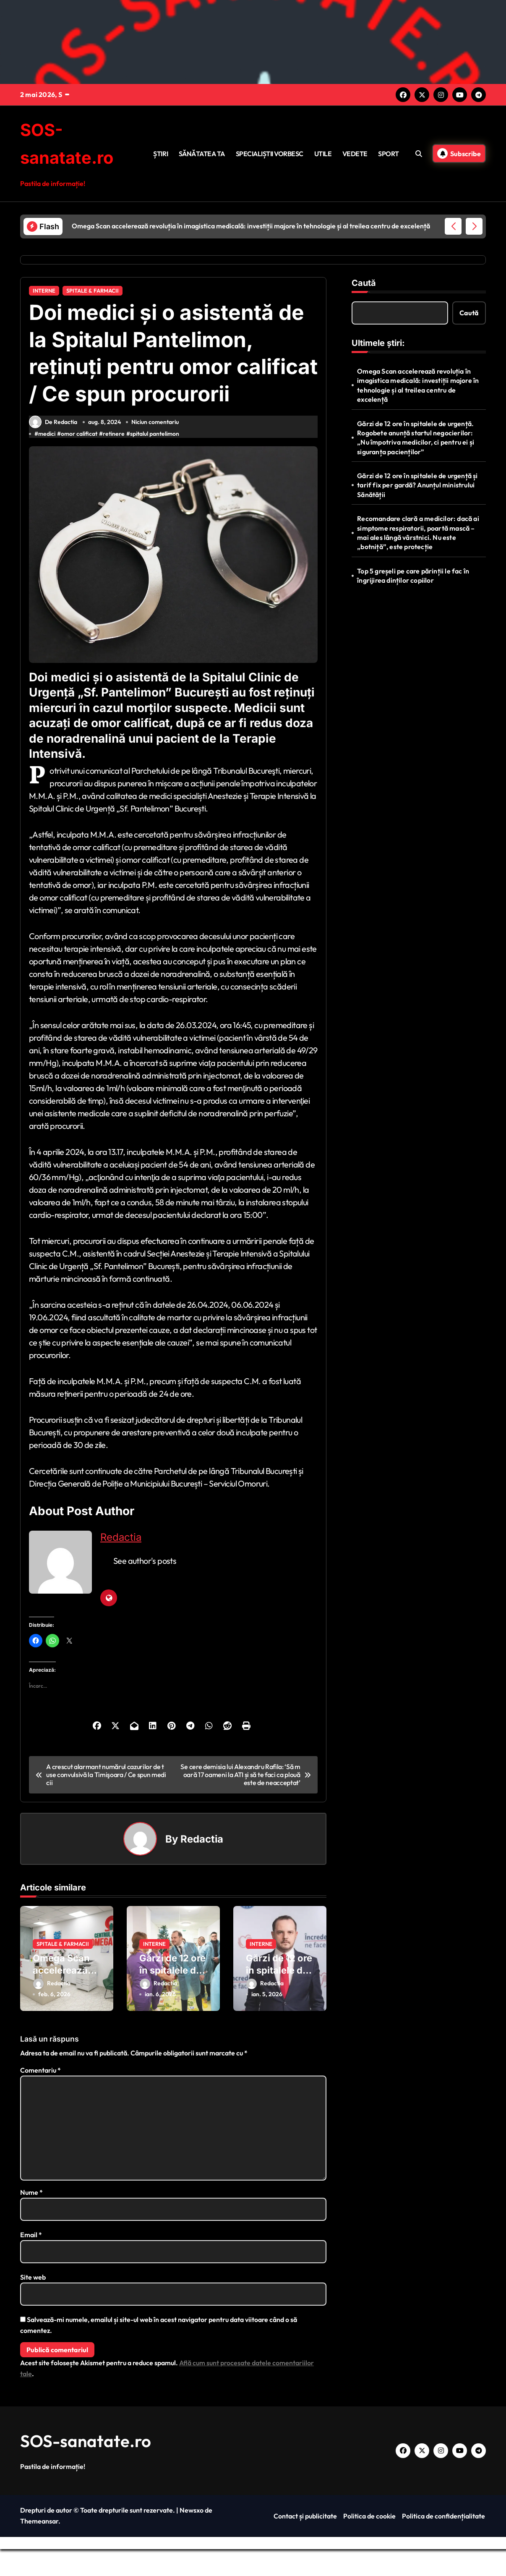 The height and width of the screenshot is (2576, 506). What do you see at coordinates (44, 289) in the screenshot?
I see `INTERNE` at bounding box center [44, 289].